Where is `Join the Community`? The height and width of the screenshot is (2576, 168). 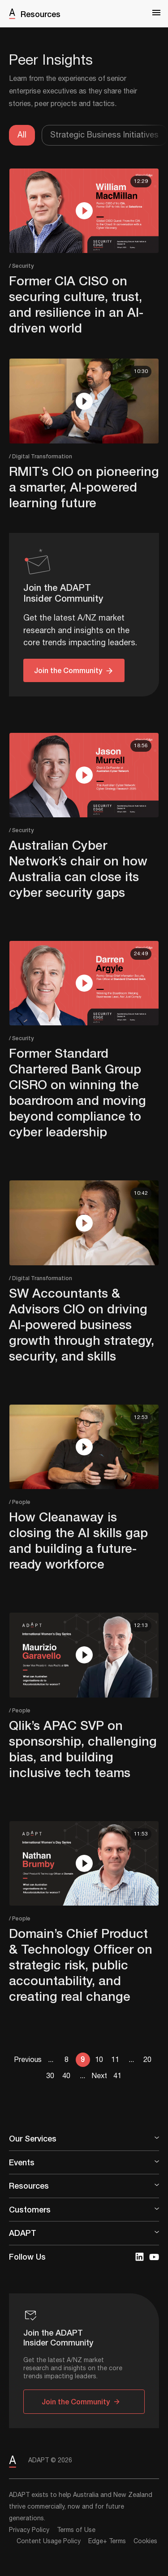 Join the Community is located at coordinates (68, 670).